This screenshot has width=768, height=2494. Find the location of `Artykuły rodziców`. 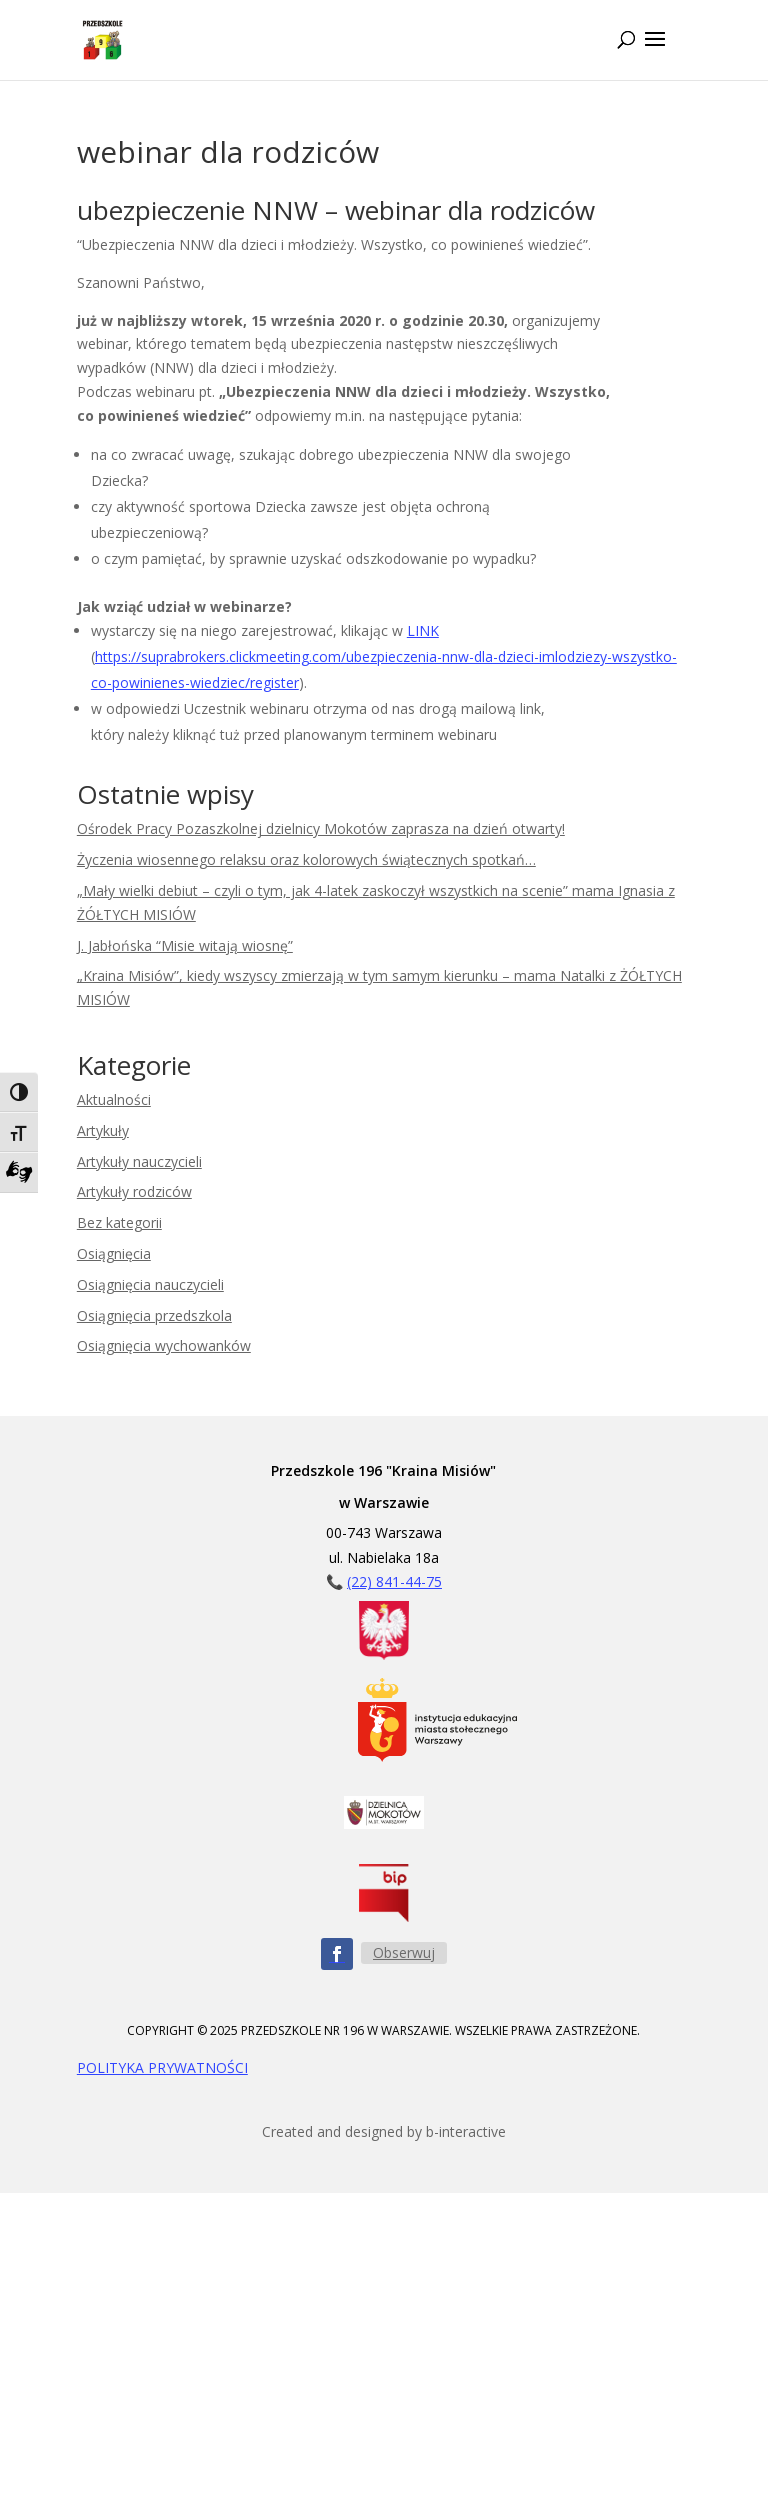

Artykuły rodziców is located at coordinates (134, 1191).